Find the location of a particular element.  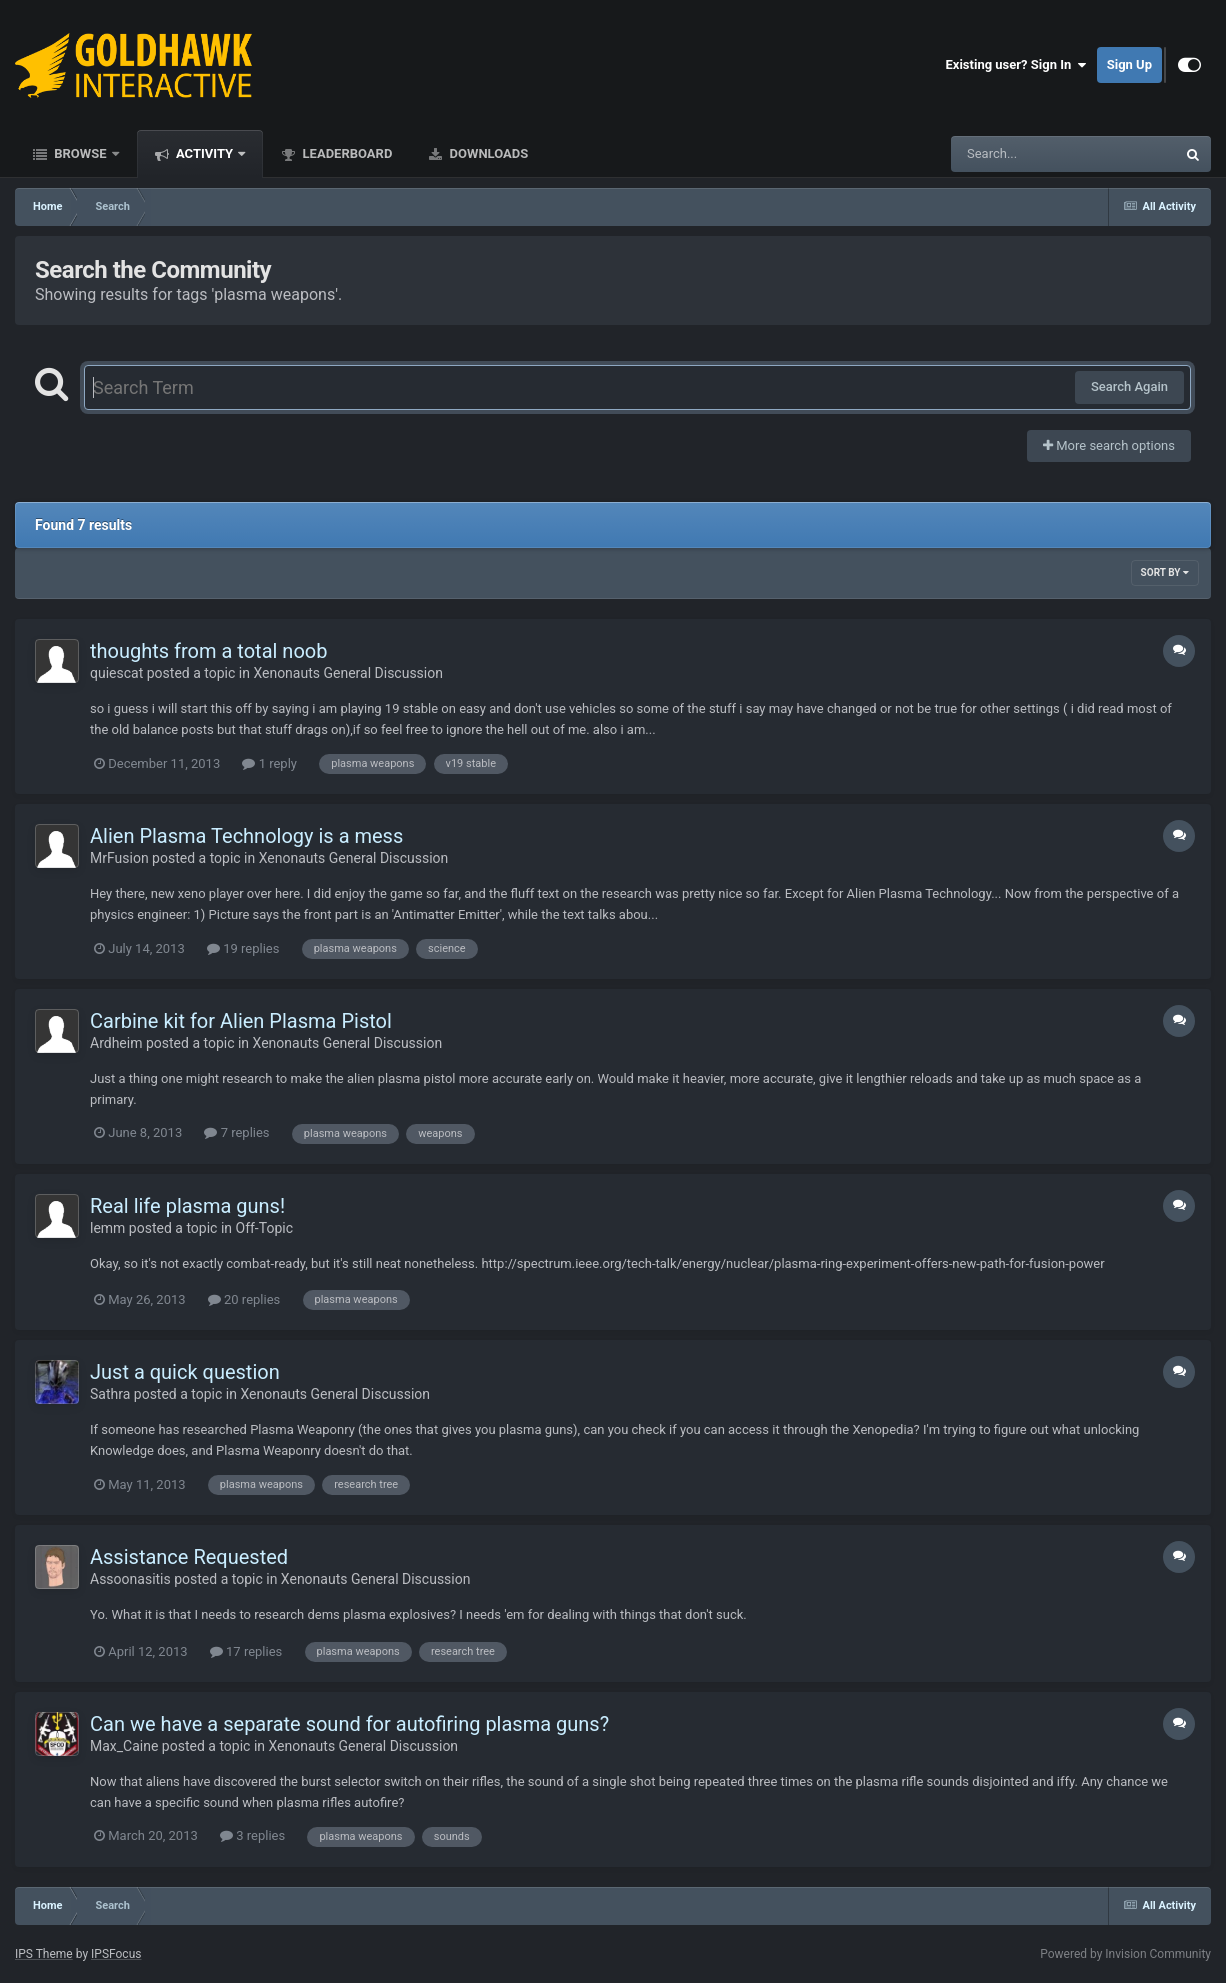

Just a quick question is located at coordinates (185, 1372).